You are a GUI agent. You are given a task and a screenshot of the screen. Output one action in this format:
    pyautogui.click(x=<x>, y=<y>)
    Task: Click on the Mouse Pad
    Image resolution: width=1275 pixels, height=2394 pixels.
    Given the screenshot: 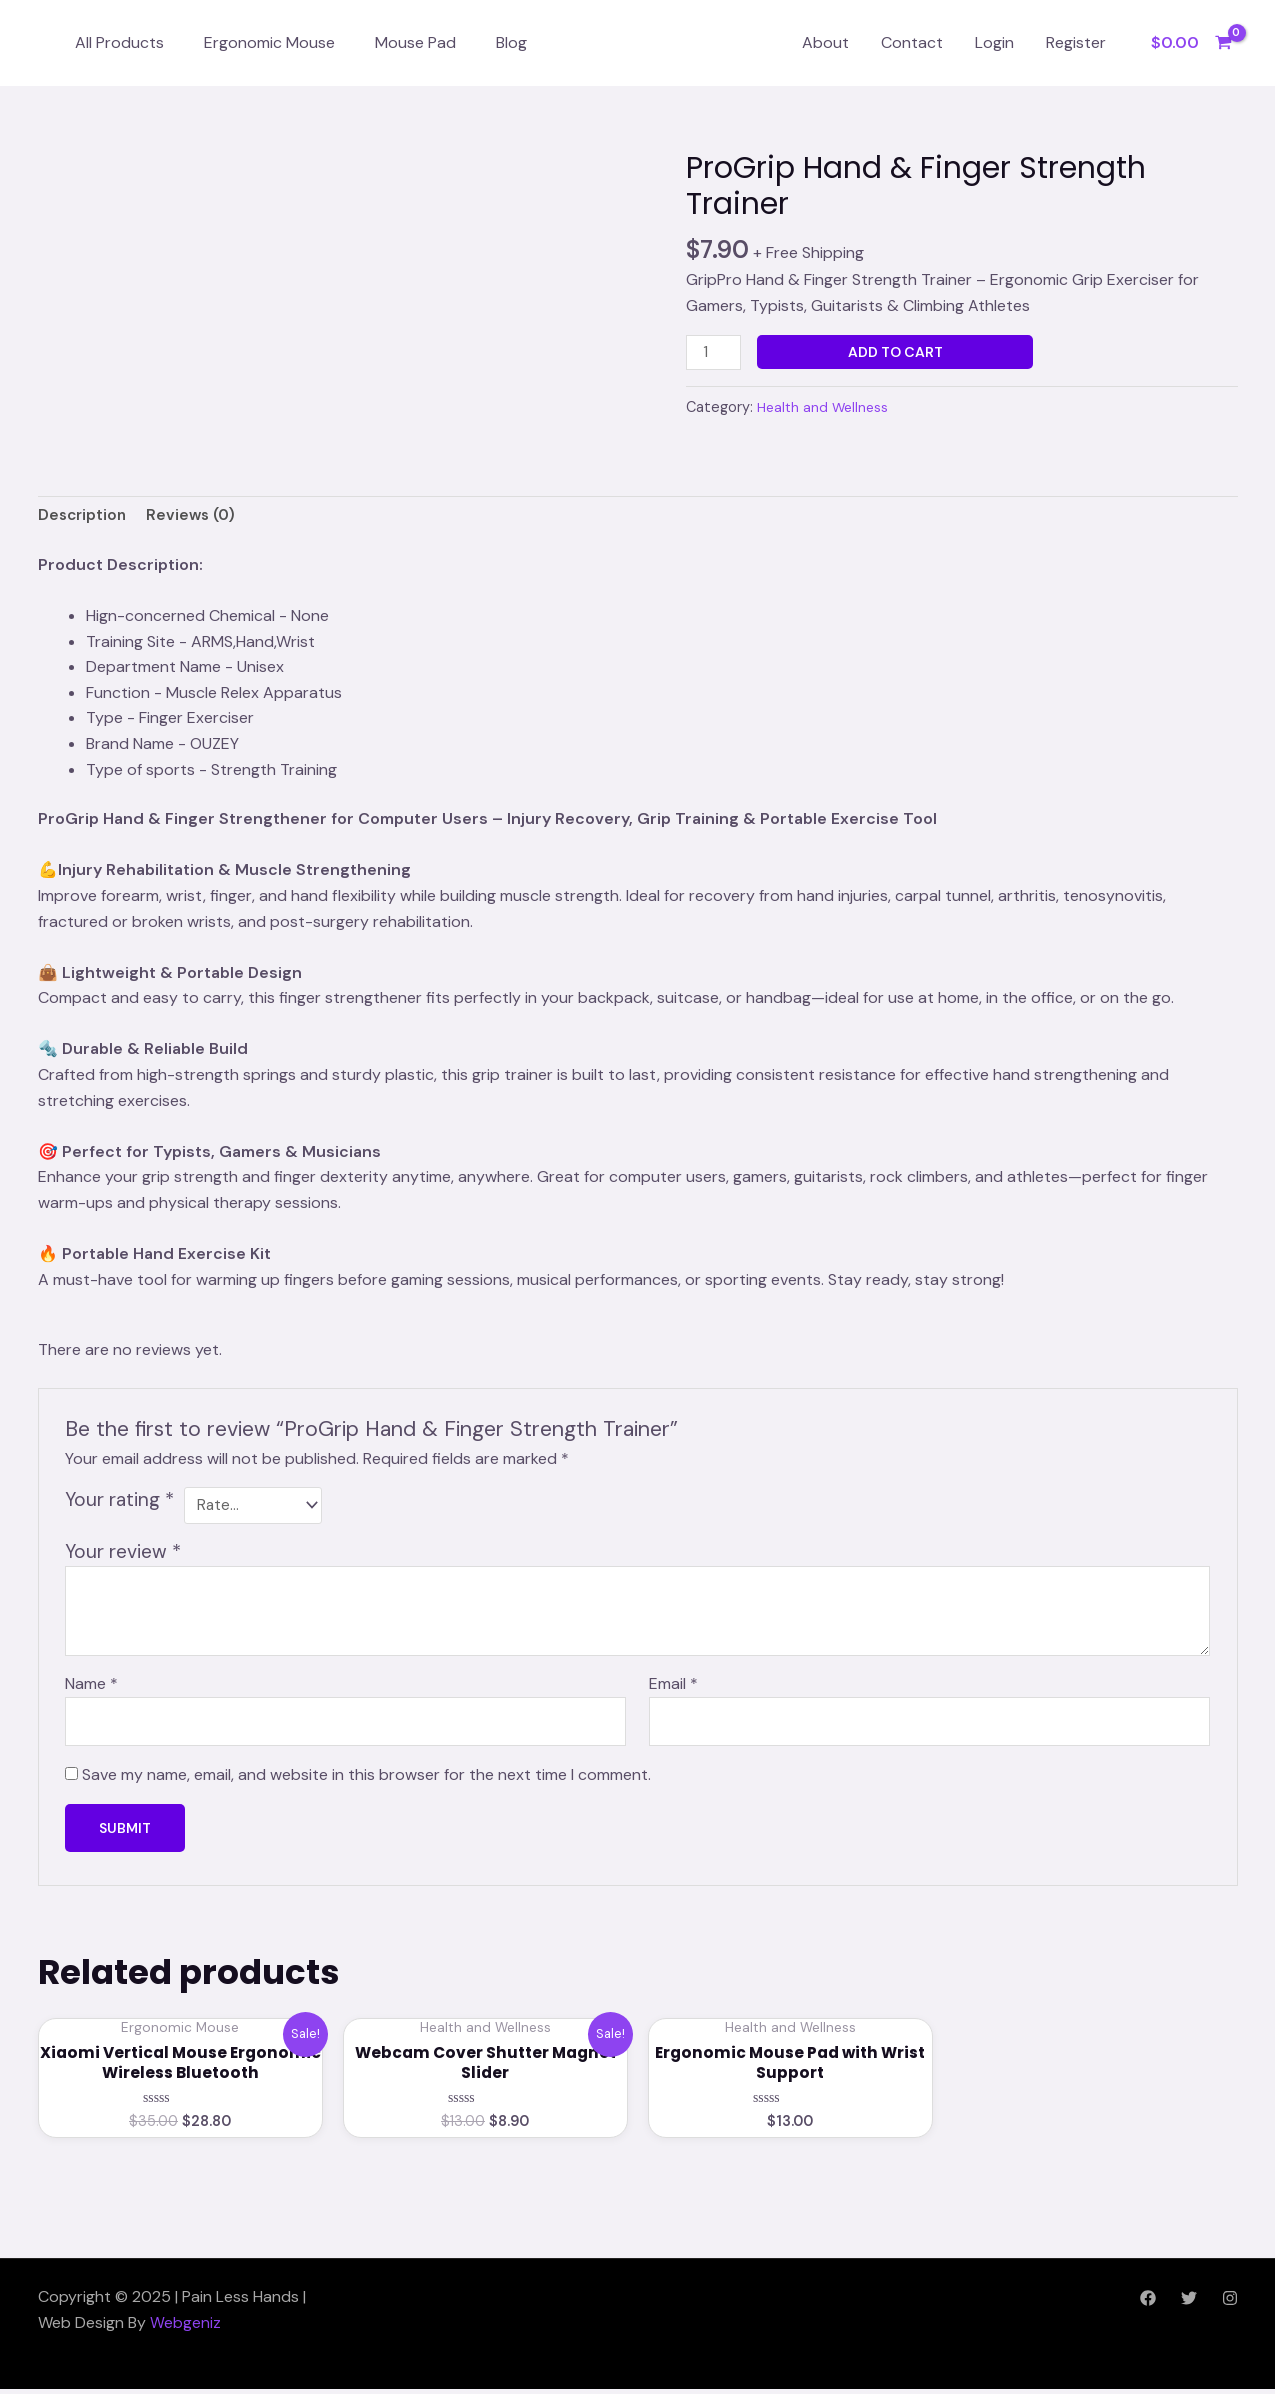 What is the action you would take?
    pyautogui.click(x=415, y=42)
    